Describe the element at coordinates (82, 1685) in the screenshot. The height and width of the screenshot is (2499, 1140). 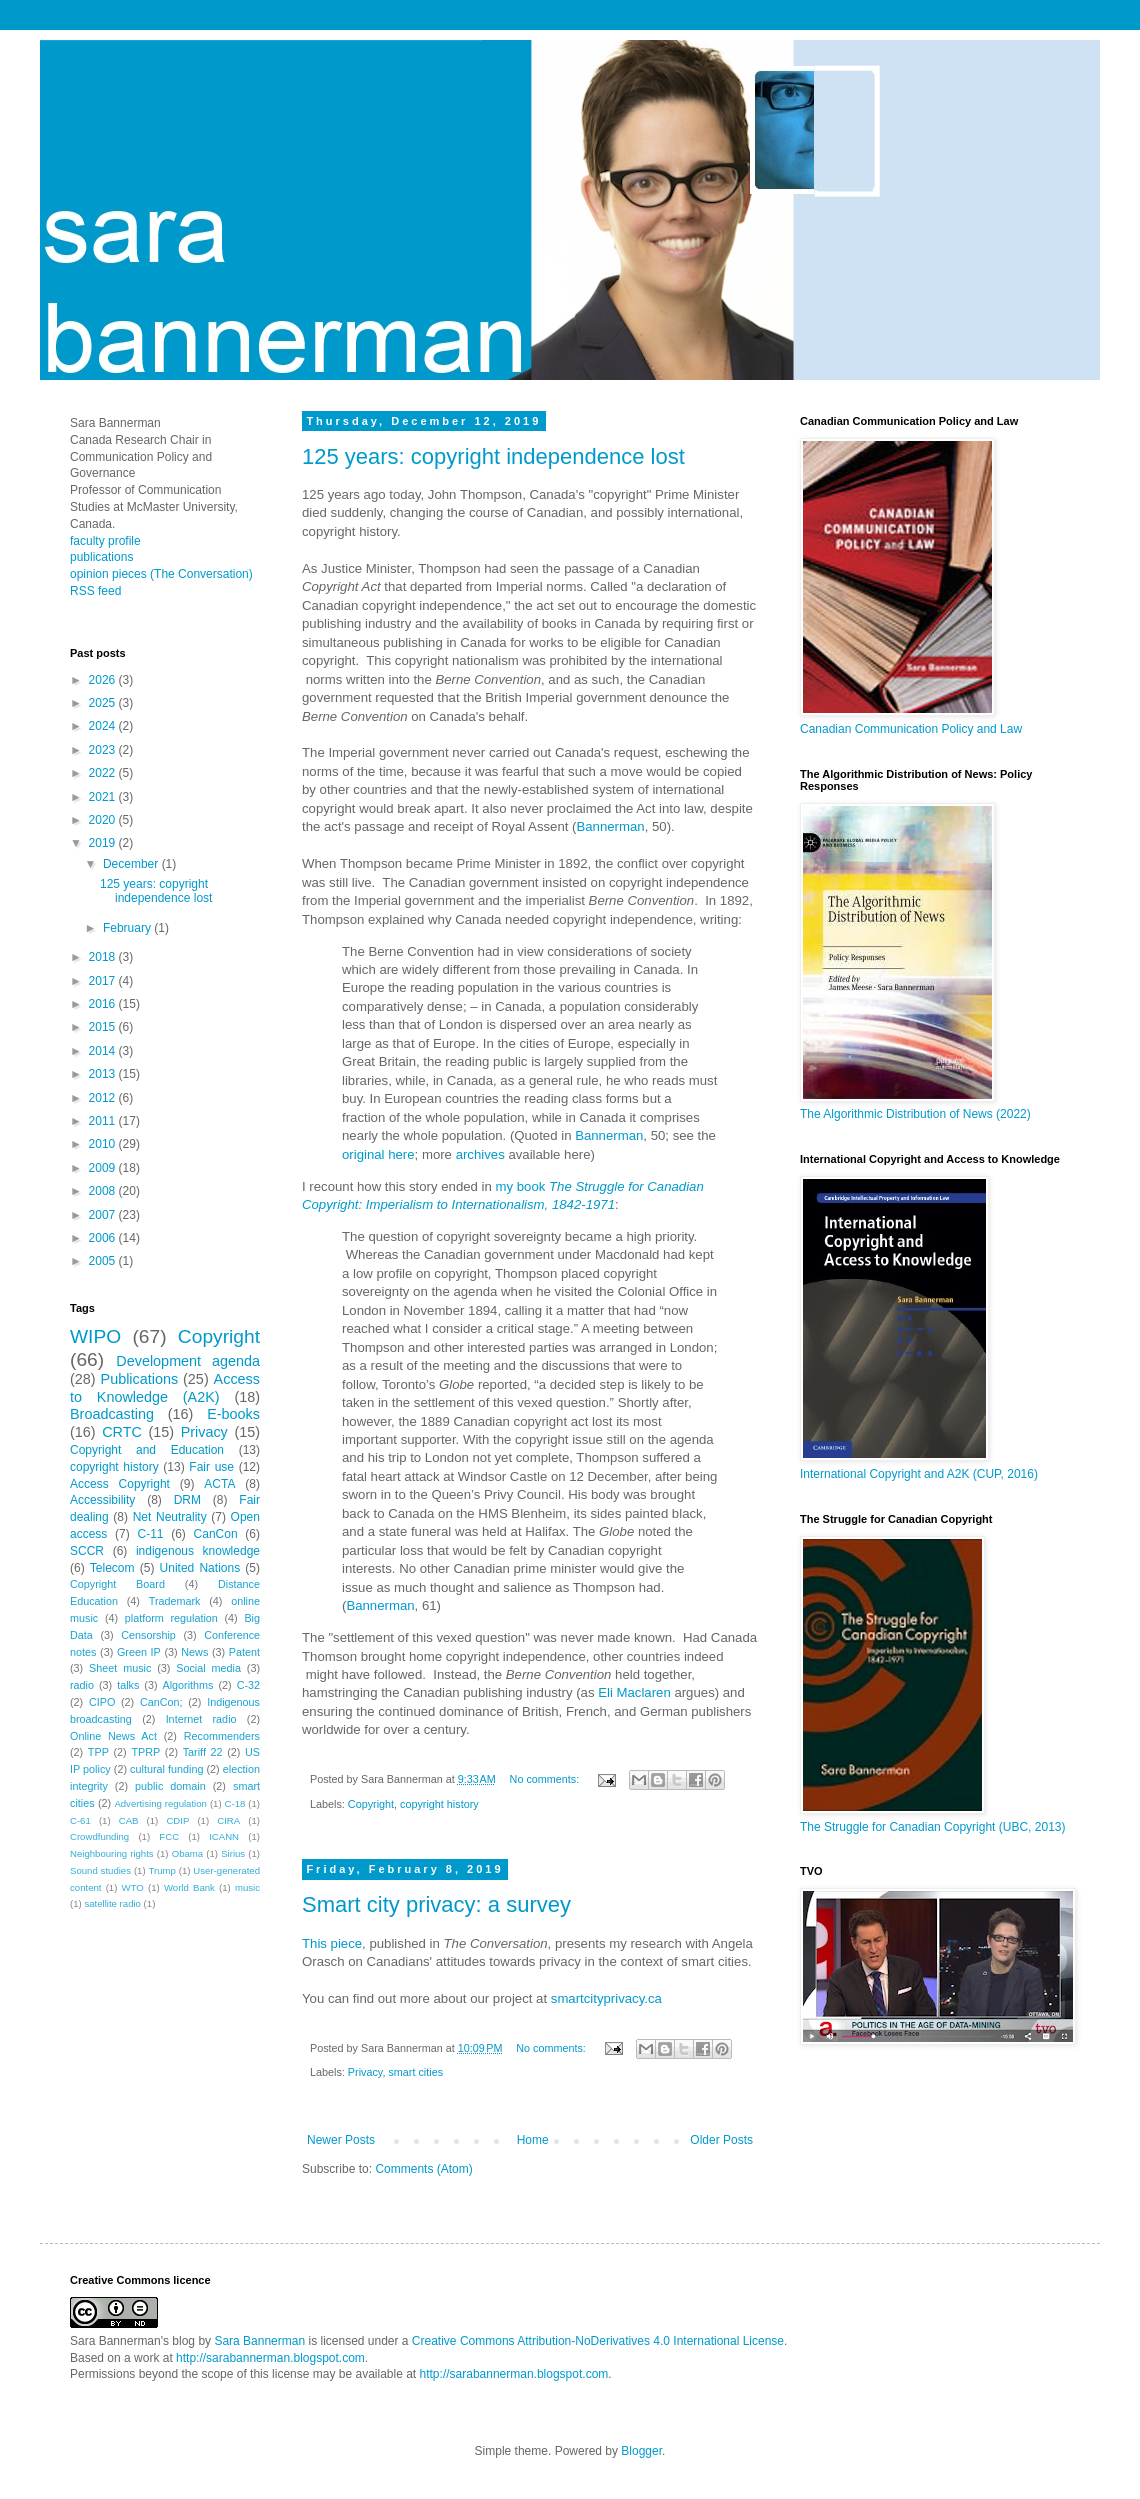
I see `radio` at that location.